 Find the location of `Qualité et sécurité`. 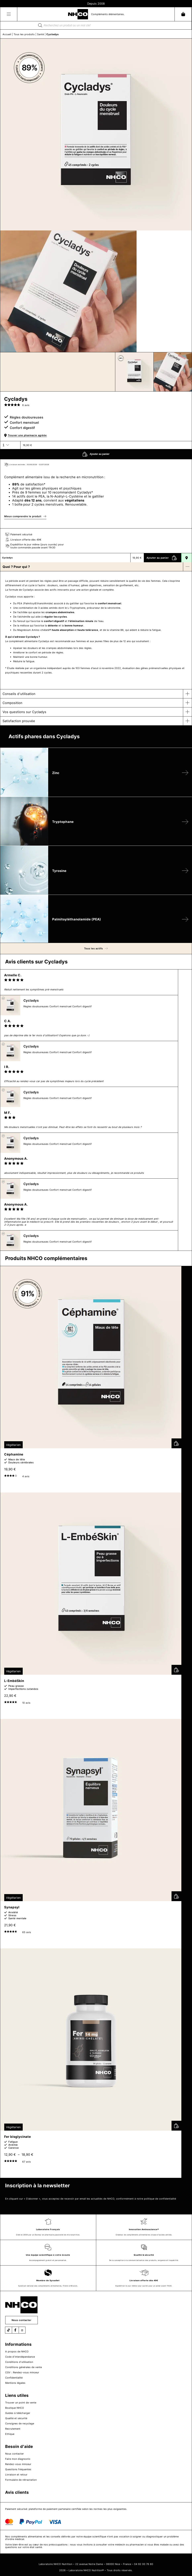

Qualité et sécurité is located at coordinates (16, 2418).